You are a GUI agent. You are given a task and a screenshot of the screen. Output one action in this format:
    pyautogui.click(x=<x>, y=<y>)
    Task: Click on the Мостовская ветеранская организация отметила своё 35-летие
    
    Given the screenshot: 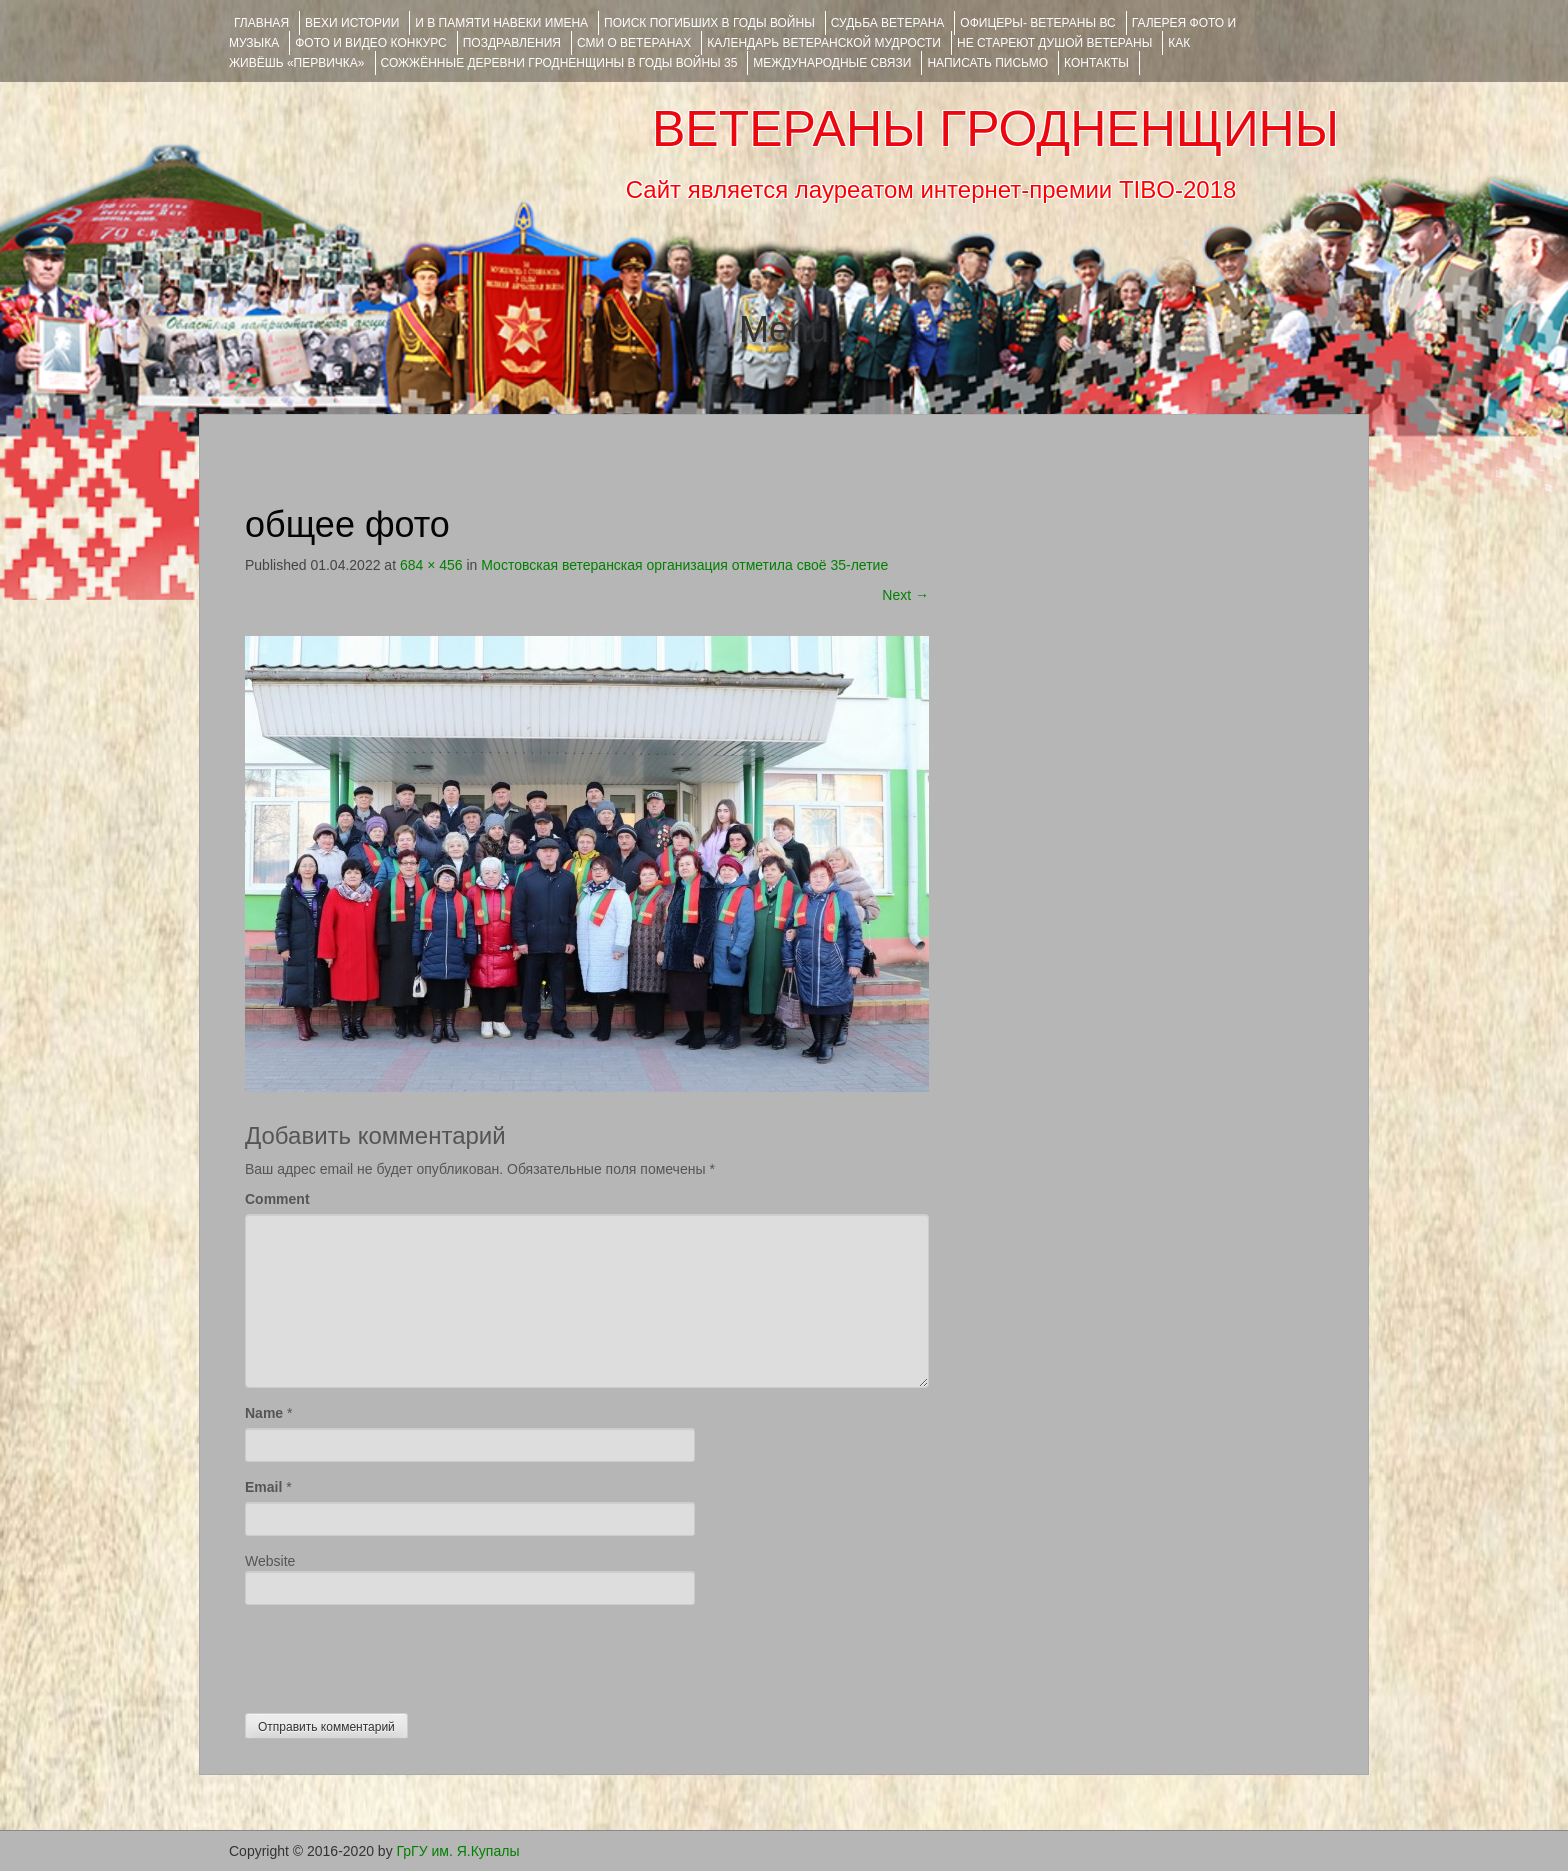 What is the action you would take?
    pyautogui.click(x=684, y=565)
    